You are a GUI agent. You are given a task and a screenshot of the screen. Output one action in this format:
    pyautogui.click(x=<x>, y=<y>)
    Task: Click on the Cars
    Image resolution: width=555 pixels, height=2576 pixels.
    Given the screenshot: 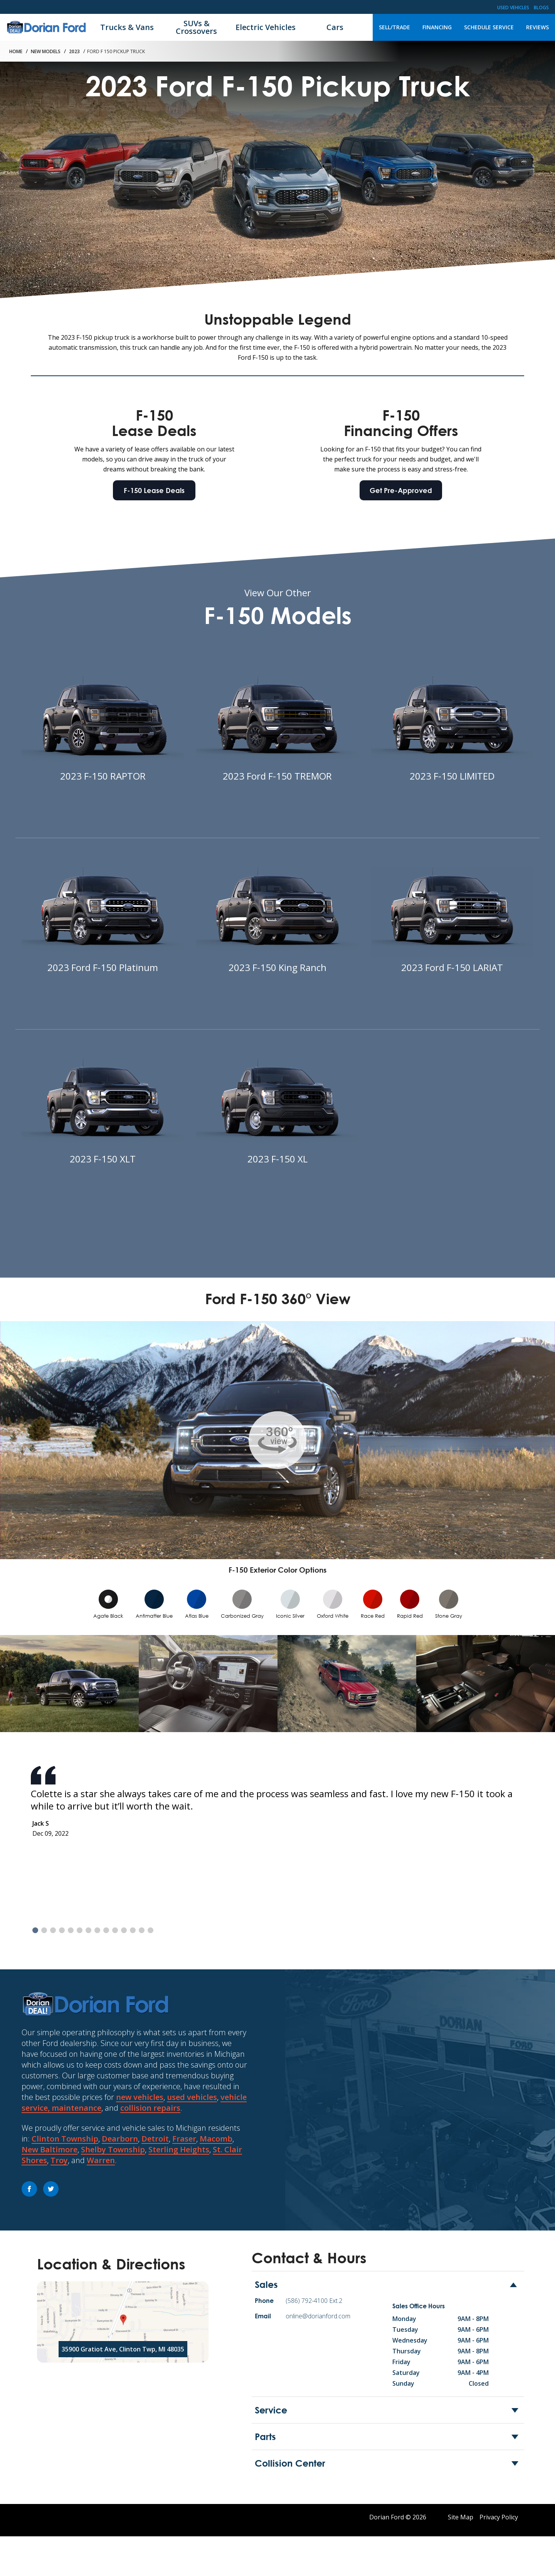 What is the action you would take?
    pyautogui.click(x=334, y=27)
    